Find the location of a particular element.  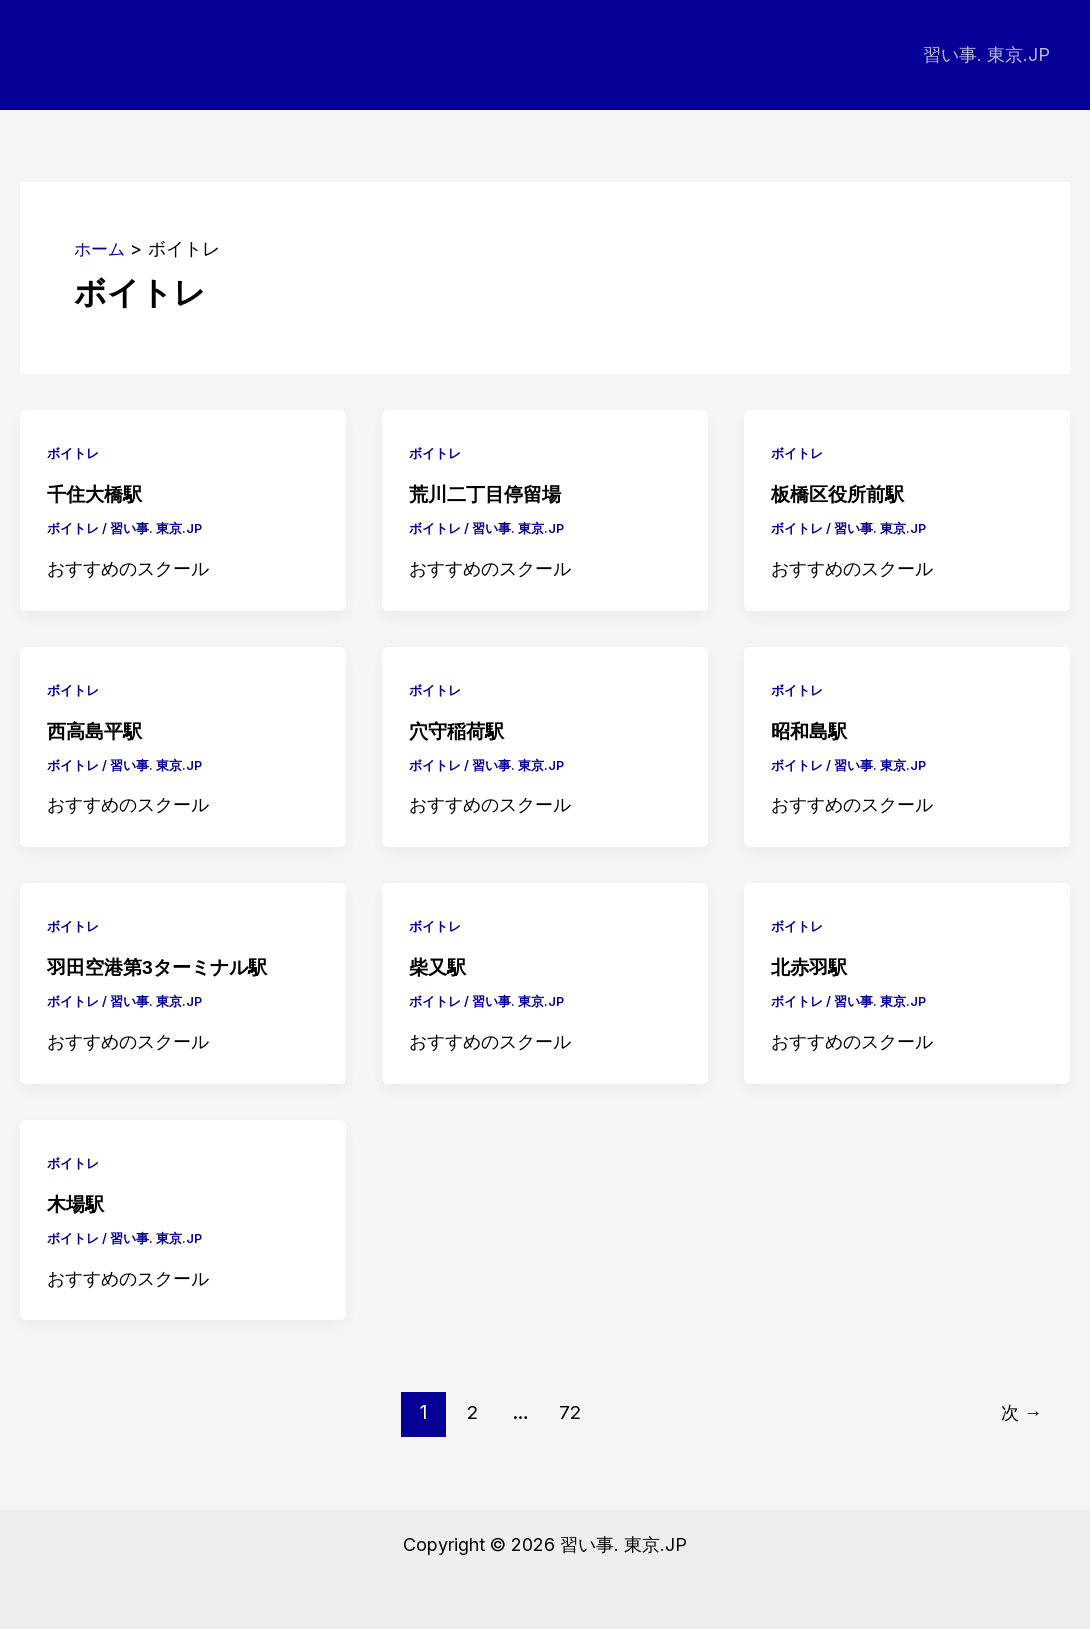

穴守稲荷駅 is located at coordinates (459, 730).